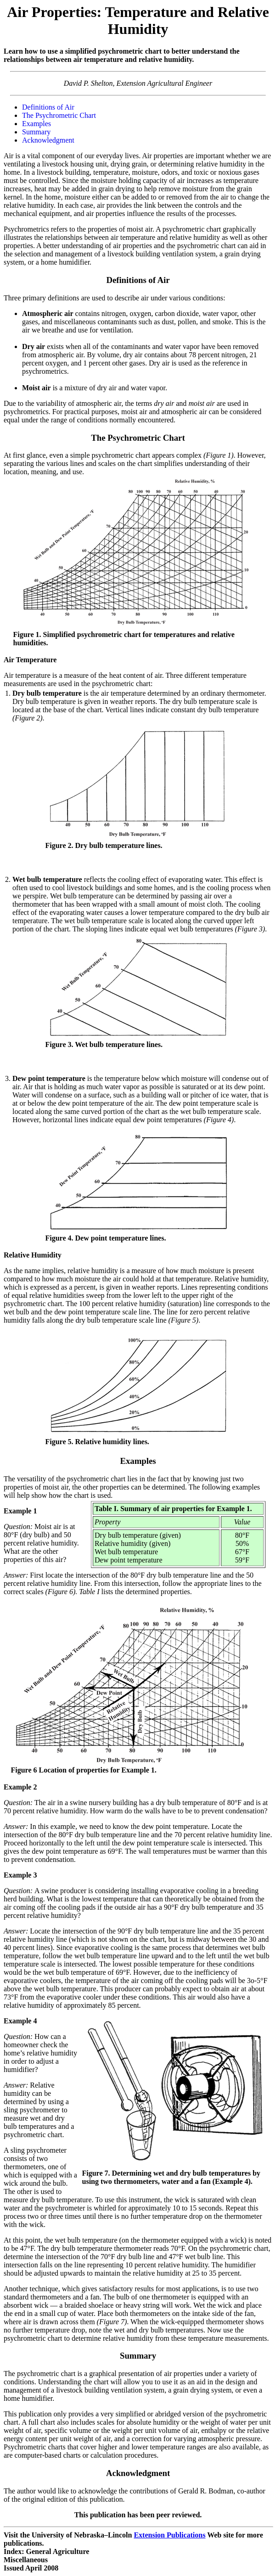 Image resolution: width=276 pixels, height=2576 pixels. Describe the element at coordinates (48, 107) in the screenshot. I see `Definitions of Air` at that location.